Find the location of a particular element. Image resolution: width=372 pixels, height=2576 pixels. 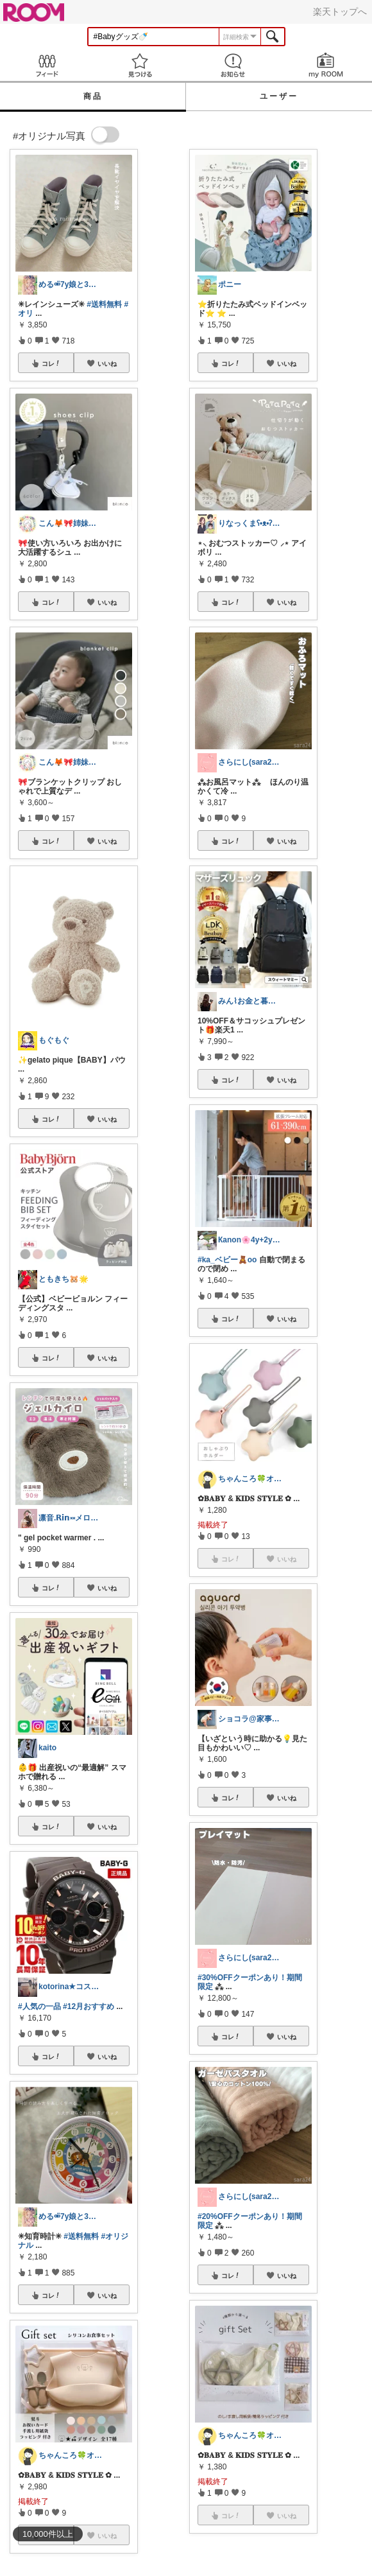

#人気の一品 is located at coordinates (39, 2006).